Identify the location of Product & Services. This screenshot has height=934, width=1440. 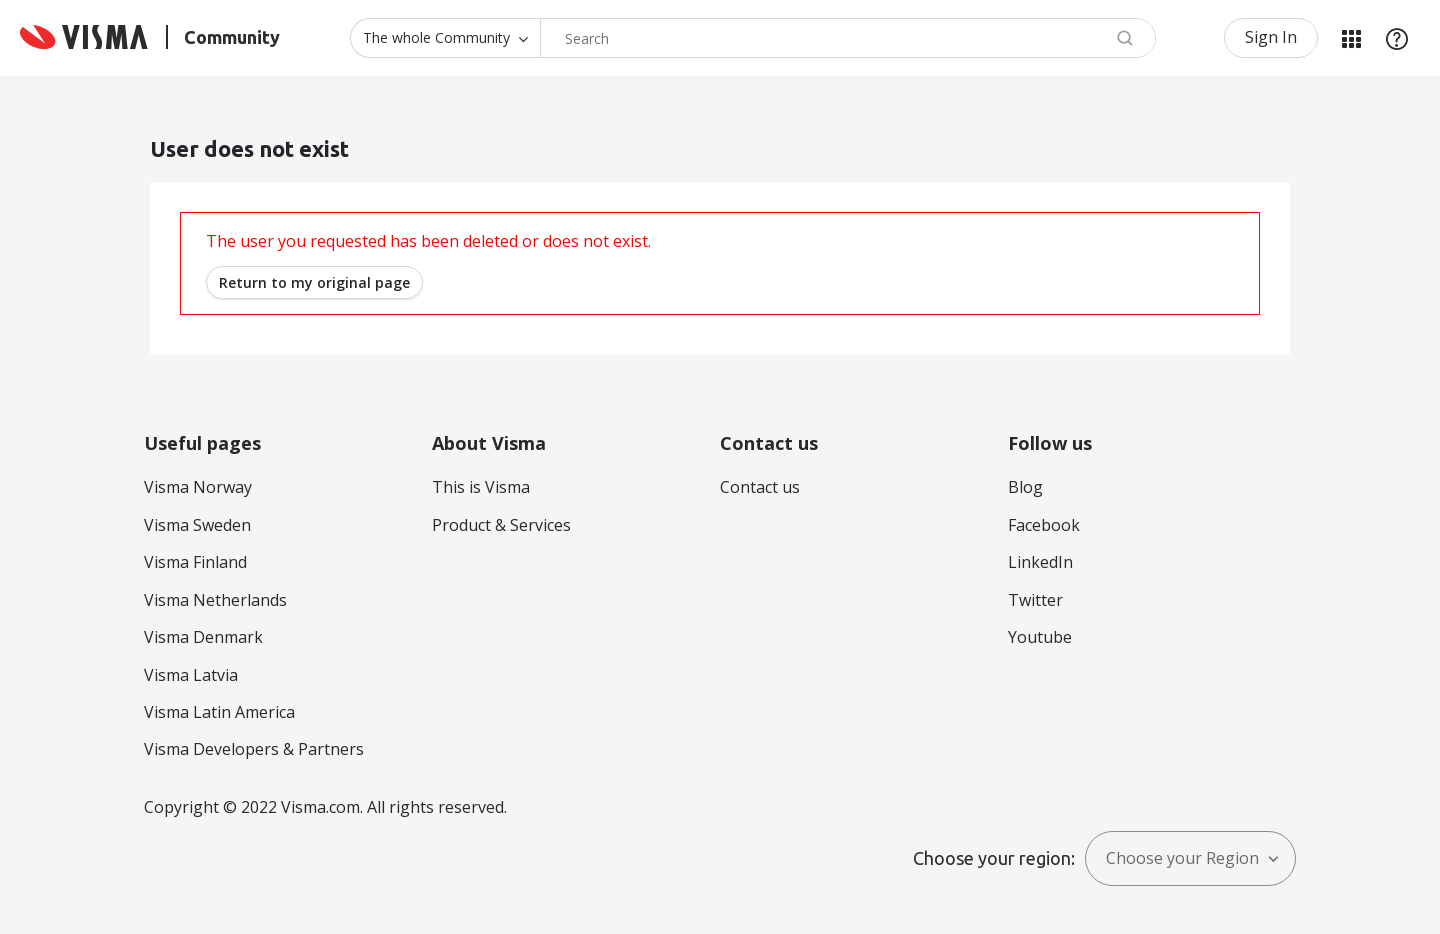
(501, 525).